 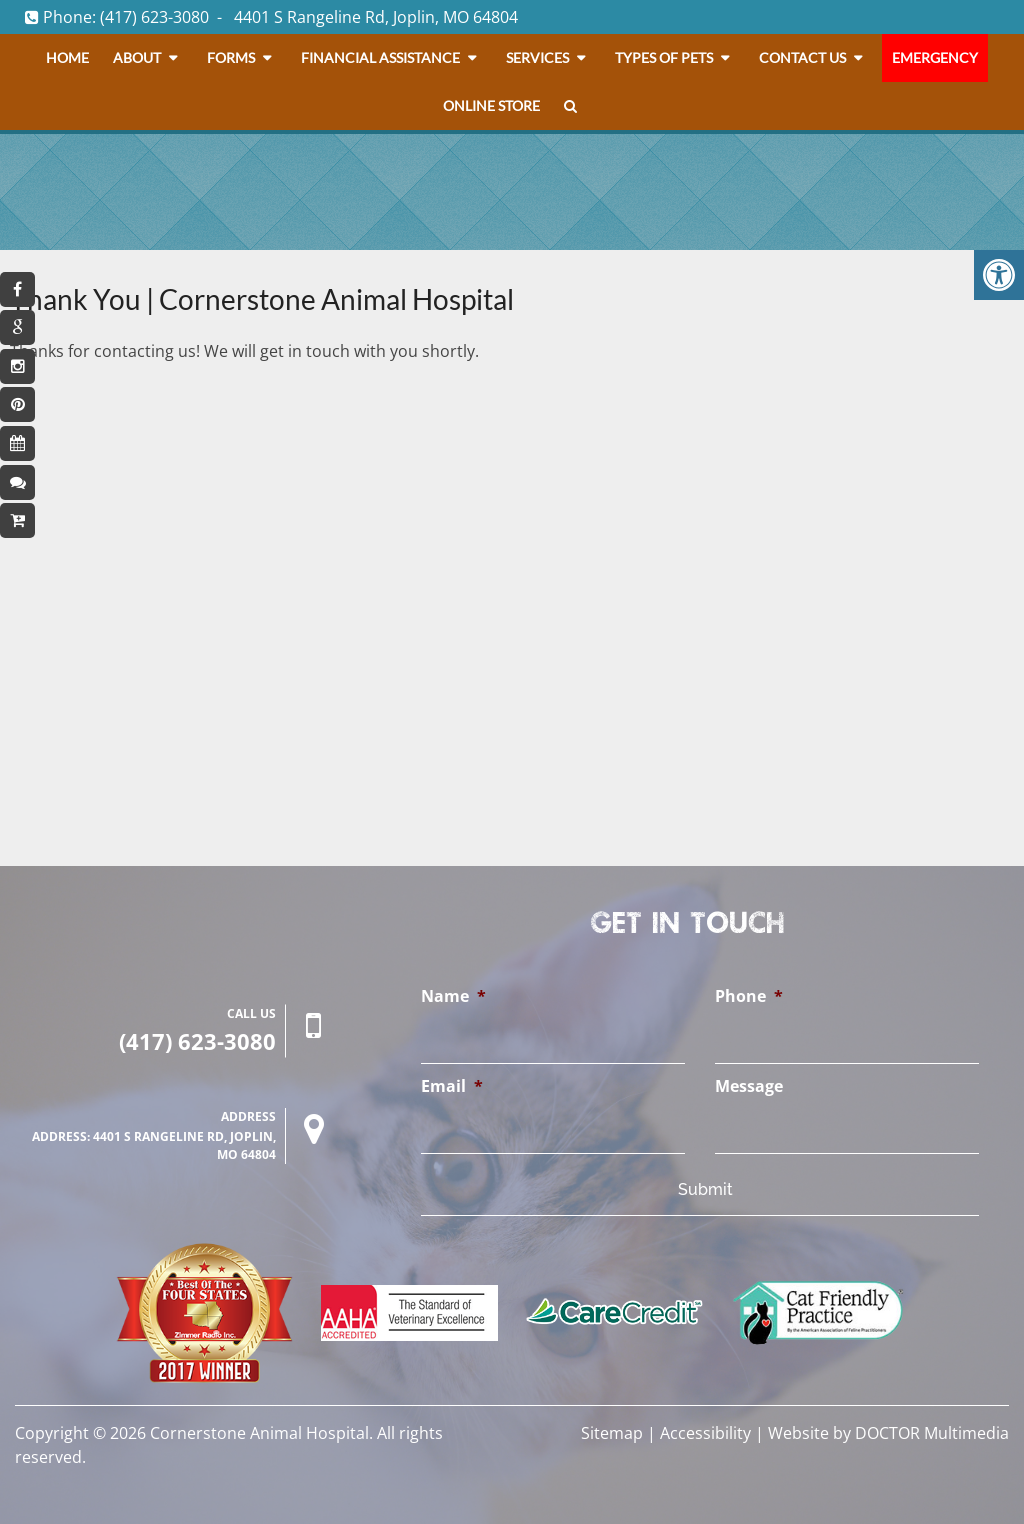 I want to click on About, so click(x=137, y=57).